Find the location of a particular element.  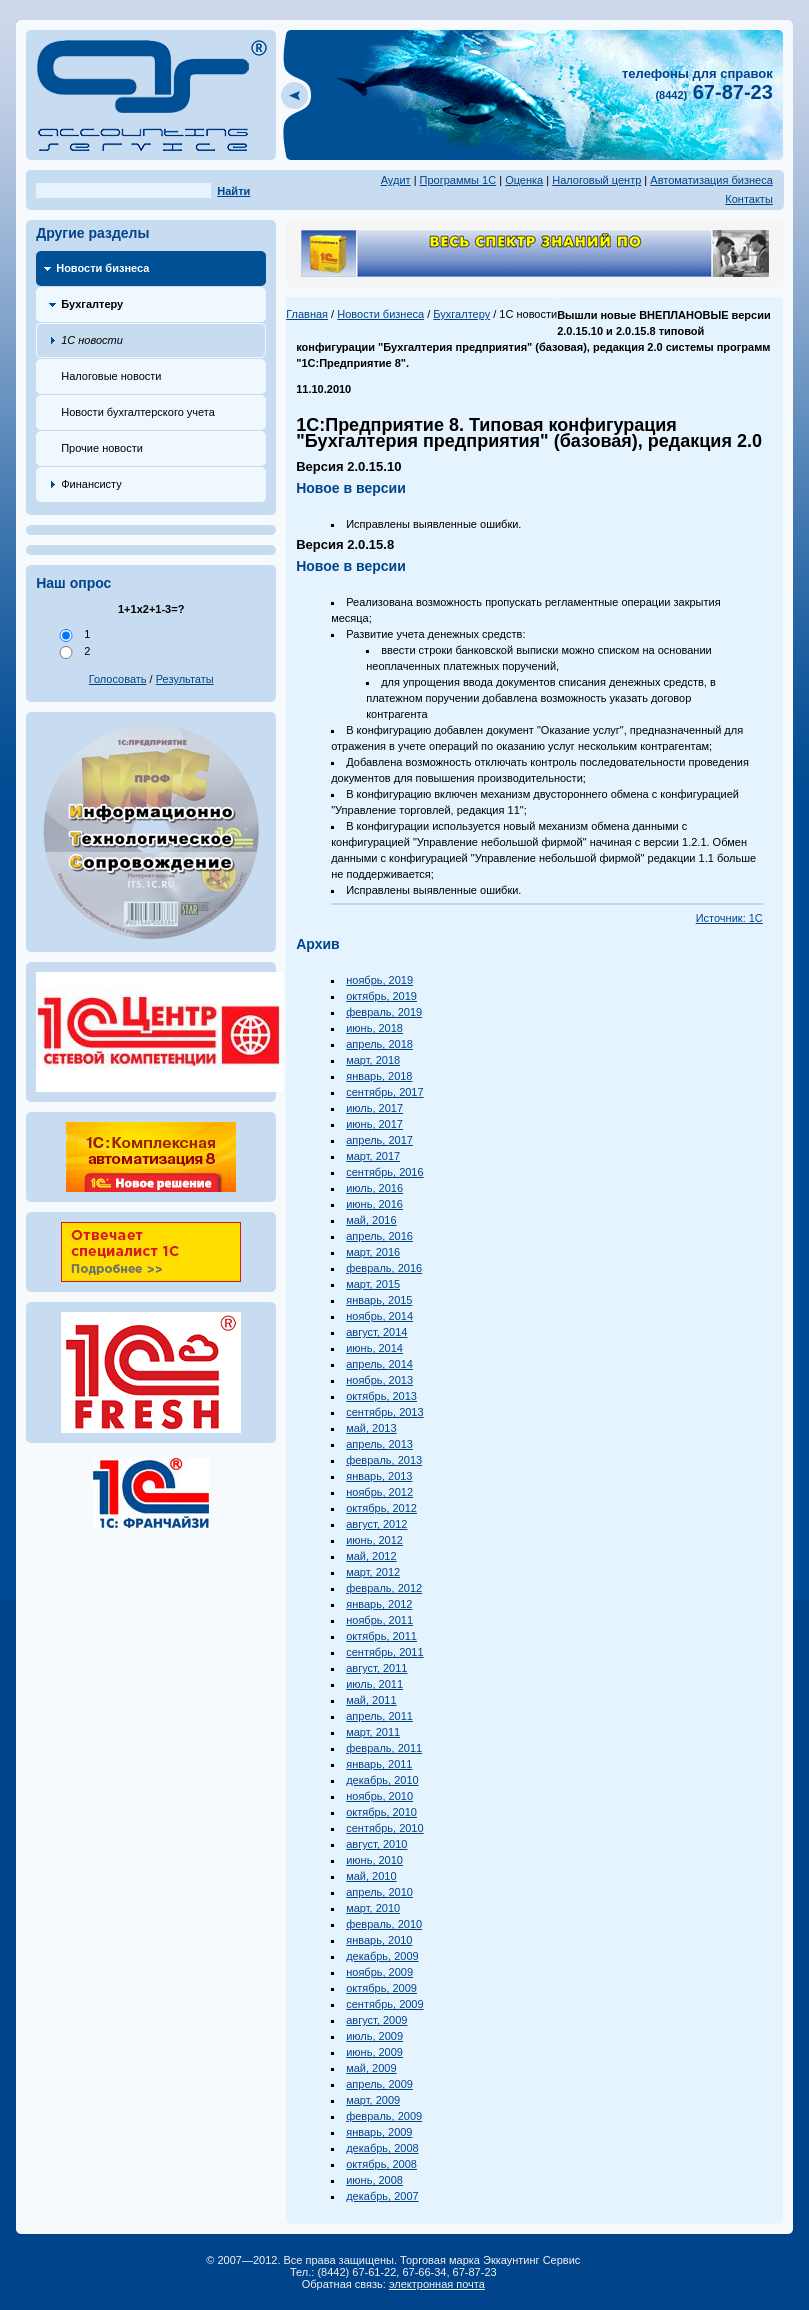

май, 2010 is located at coordinates (371, 1876).